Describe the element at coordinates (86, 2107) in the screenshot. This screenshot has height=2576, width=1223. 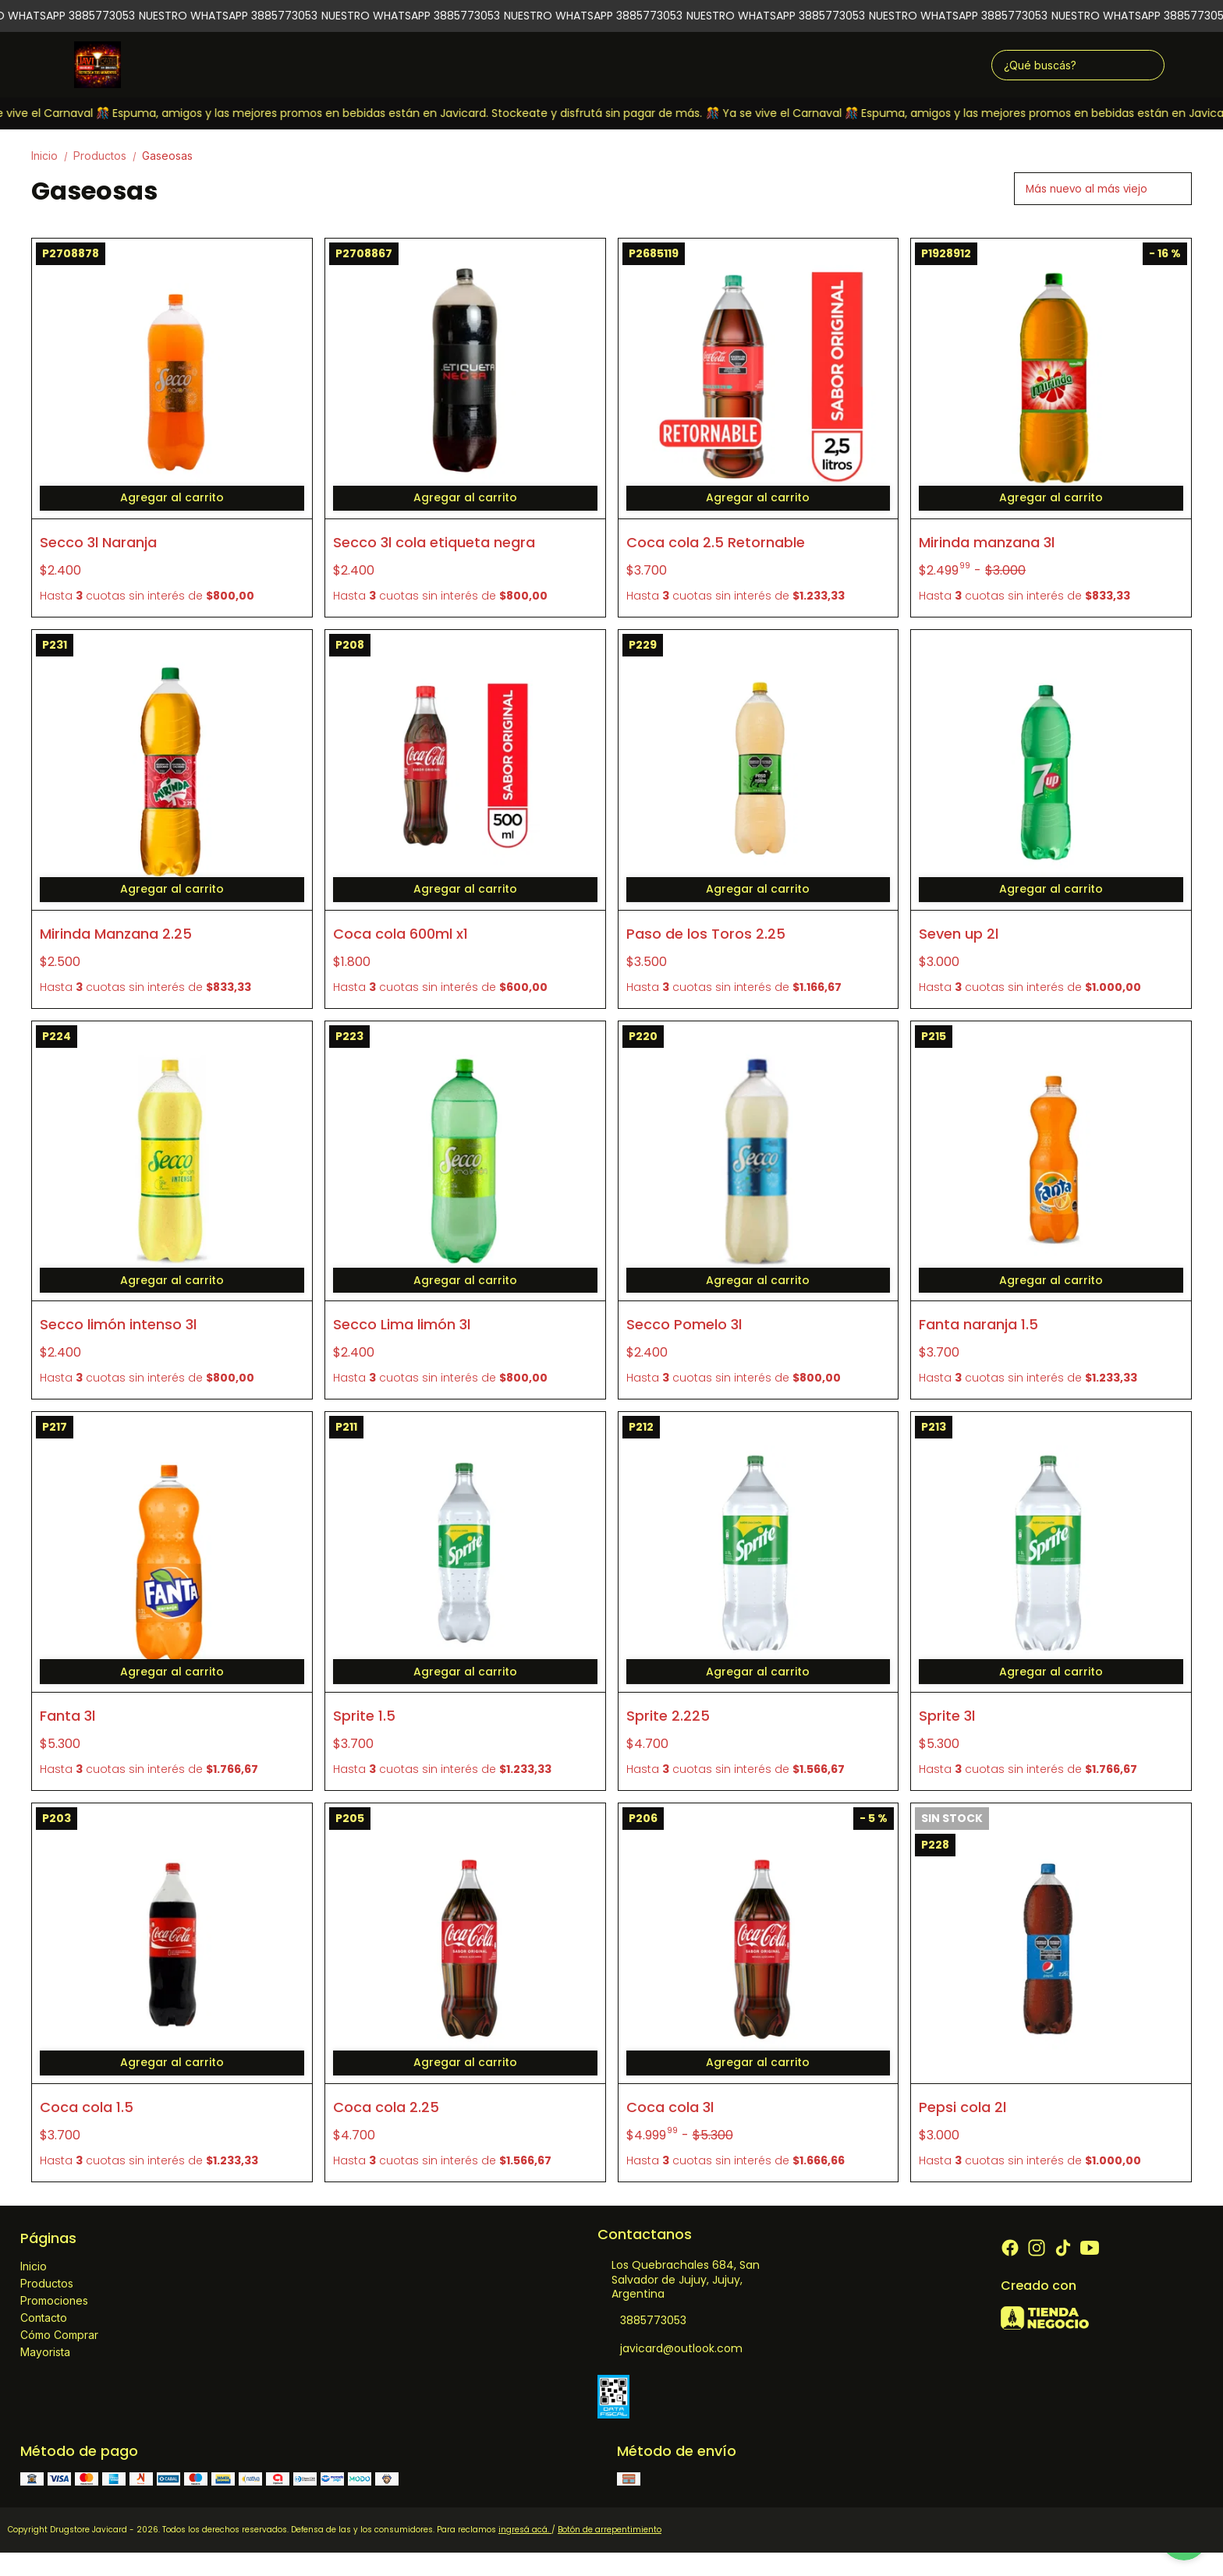
I see `Coca cola 1.5` at that location.